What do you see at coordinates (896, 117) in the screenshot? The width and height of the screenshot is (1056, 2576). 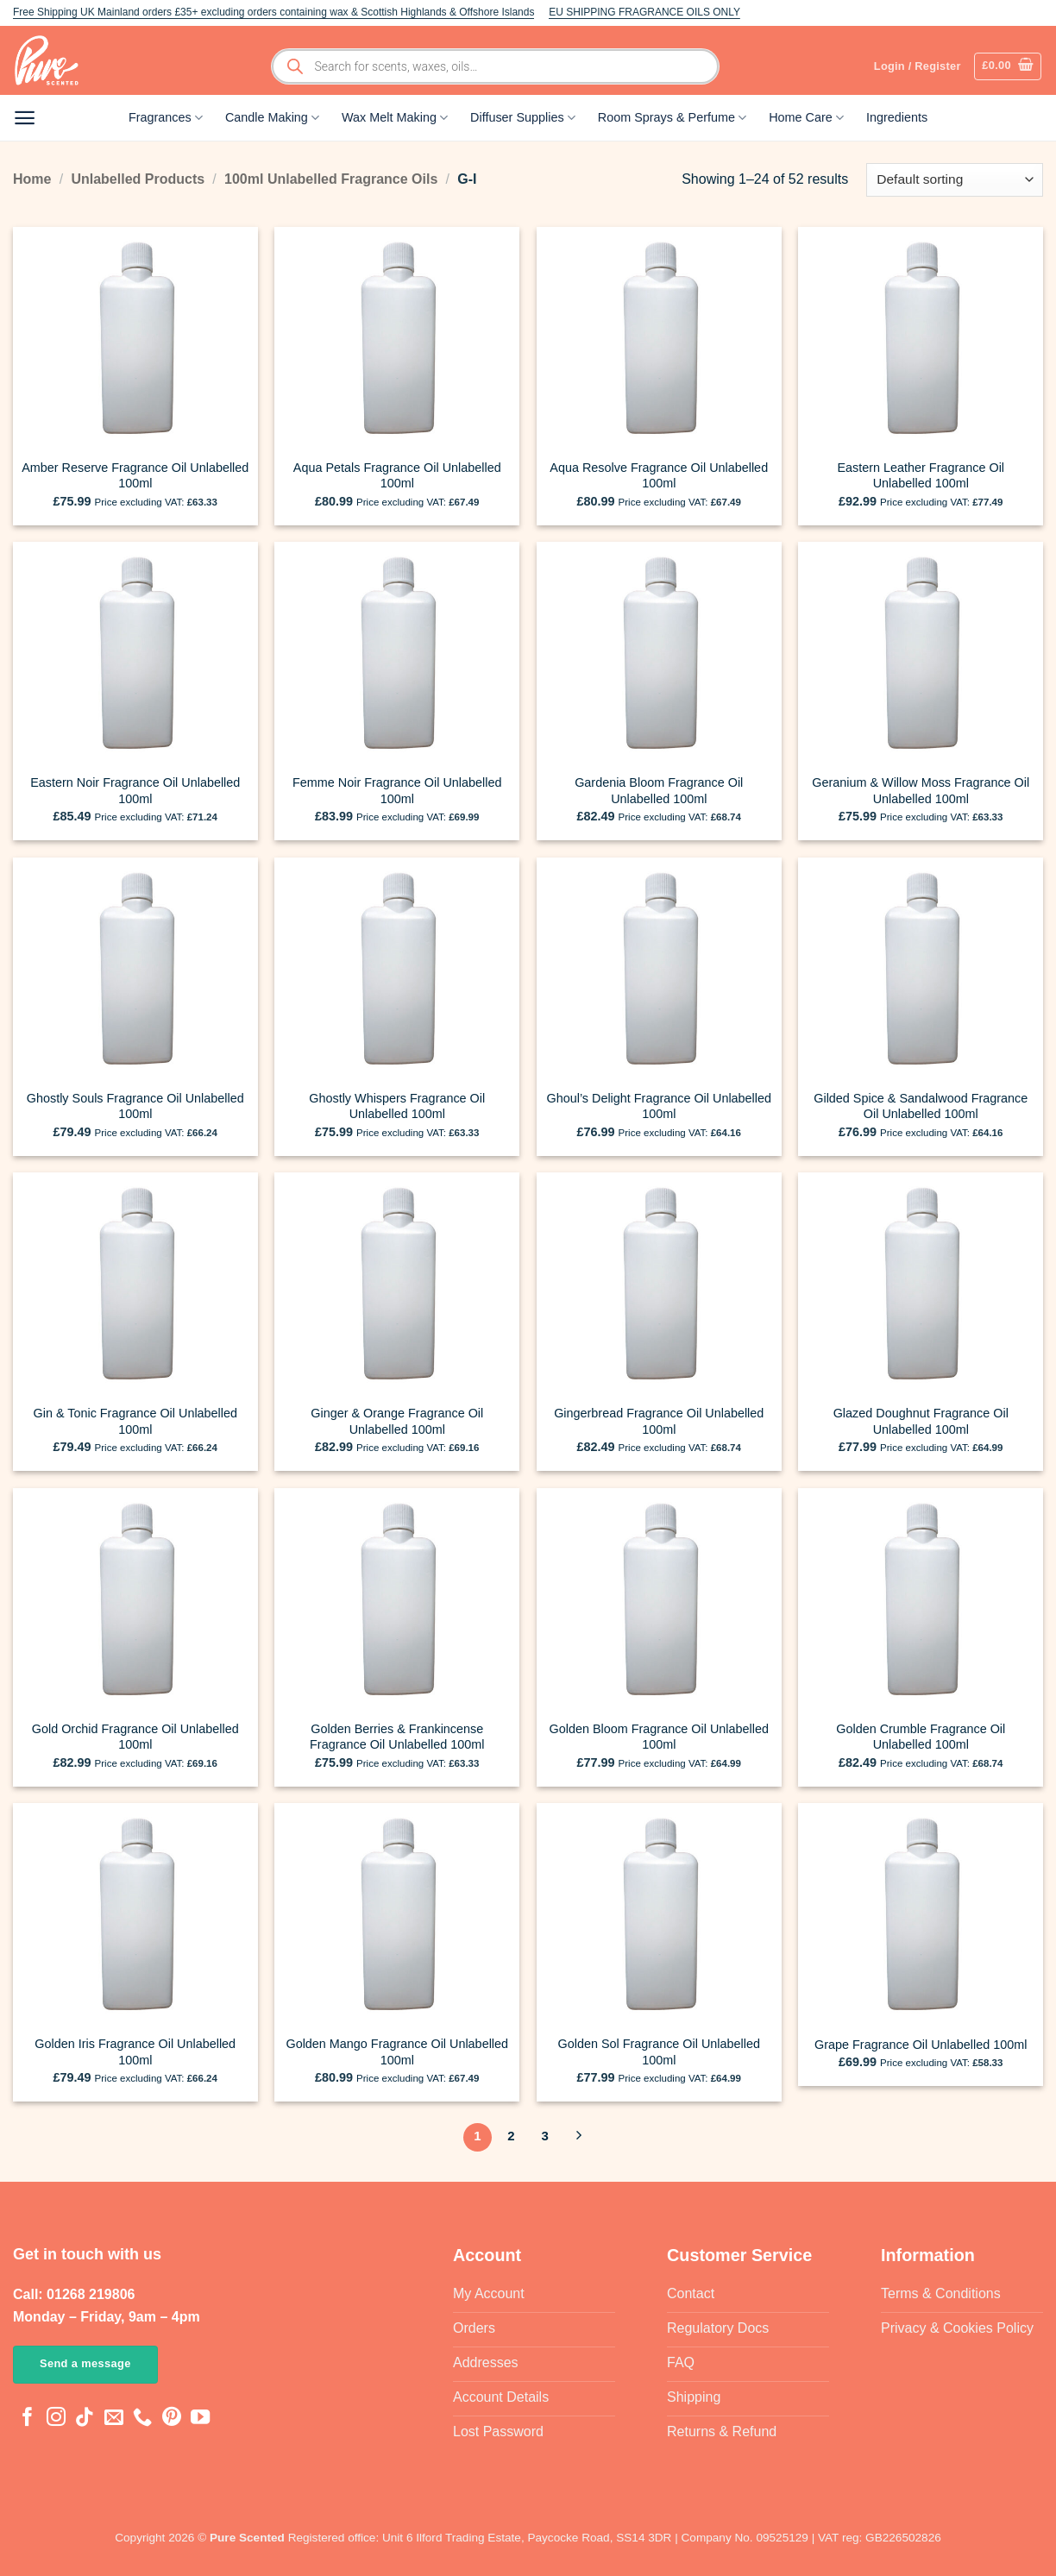 I see `Ingredients` at bounding box center [896, 117].